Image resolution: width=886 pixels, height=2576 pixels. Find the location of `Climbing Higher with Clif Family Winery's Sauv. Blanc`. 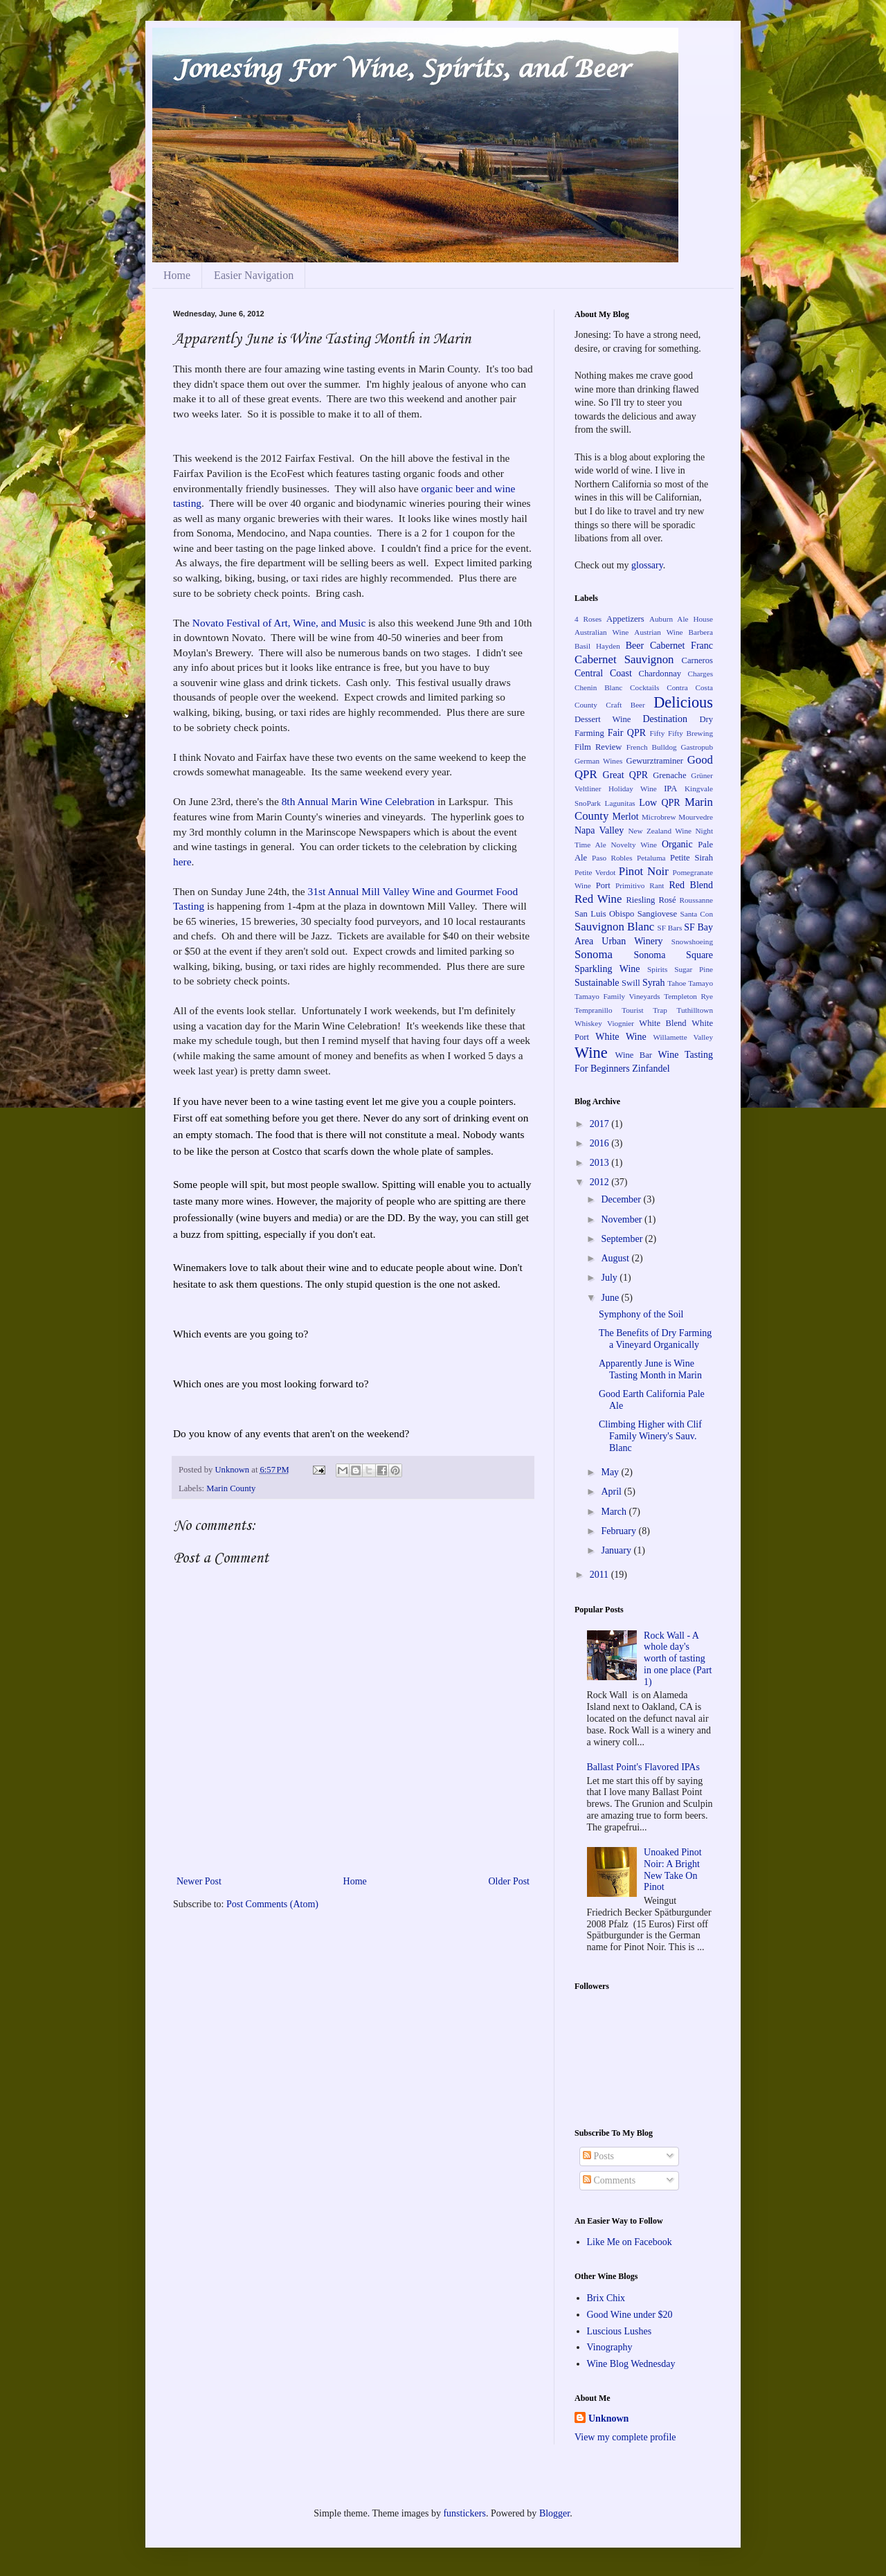

Climbing Higher with Clif Family Winery's Sauv. Blanc is located at coordinates (650, 1436).